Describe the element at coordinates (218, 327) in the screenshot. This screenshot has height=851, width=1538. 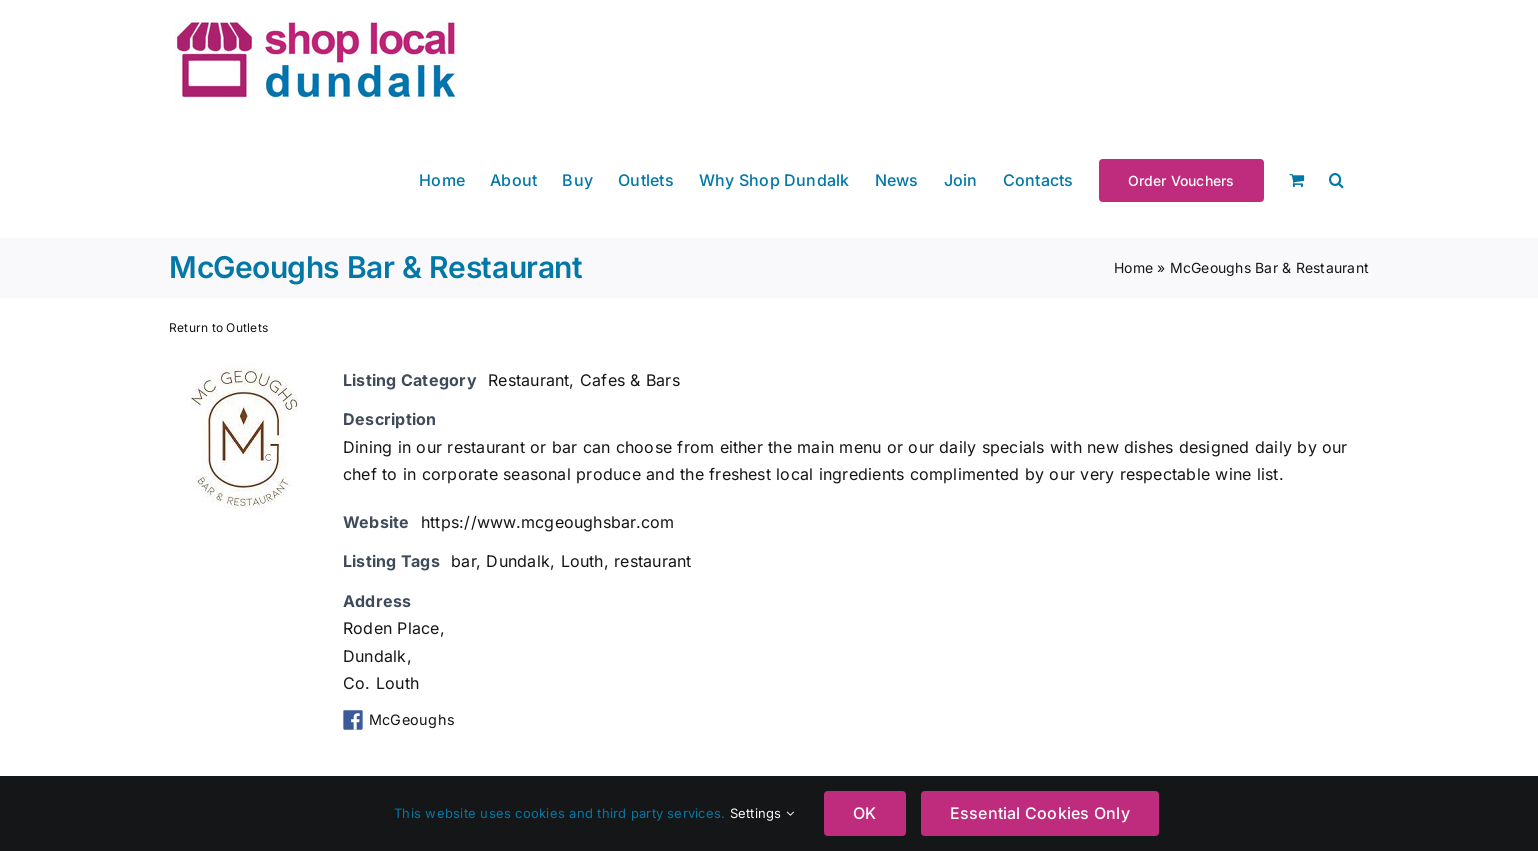
I see `Return to Outlets` at that location.